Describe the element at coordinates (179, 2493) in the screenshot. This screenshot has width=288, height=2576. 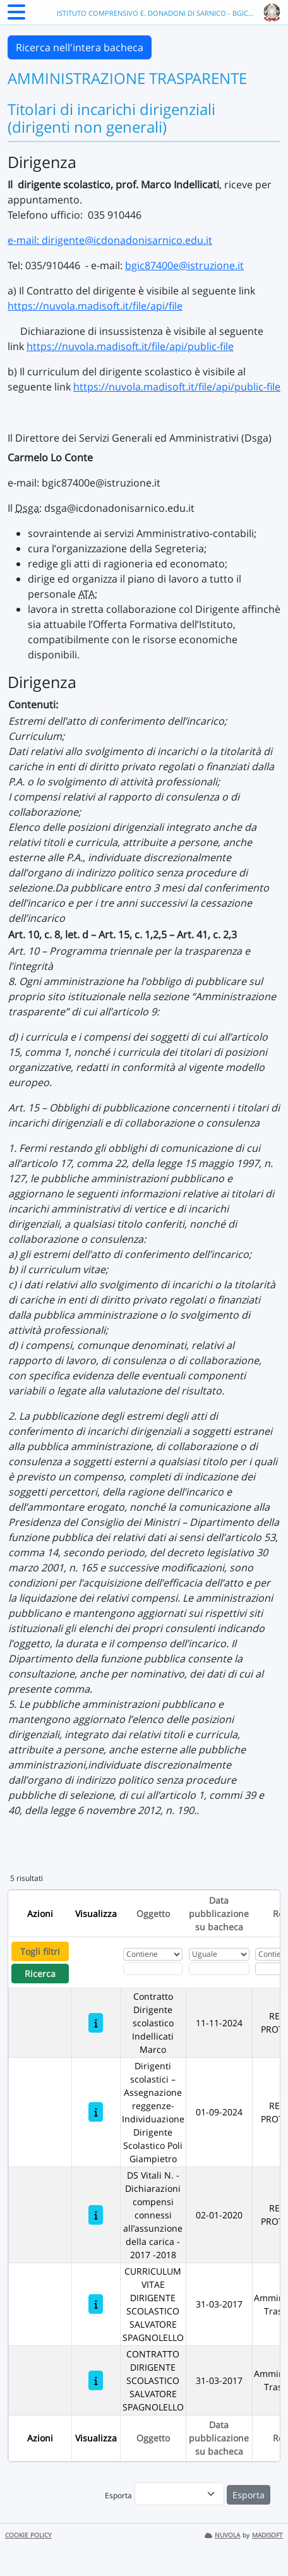
I see `[menu]` at that location.